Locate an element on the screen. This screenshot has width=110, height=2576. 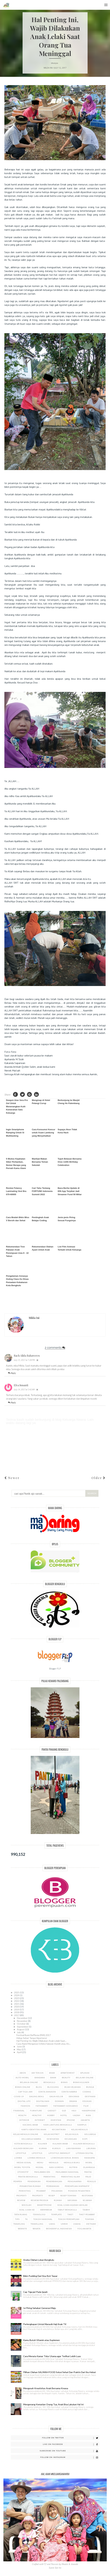
Isi Piring Sahabat Generasi Maju is located at coordinates (39, 2308).